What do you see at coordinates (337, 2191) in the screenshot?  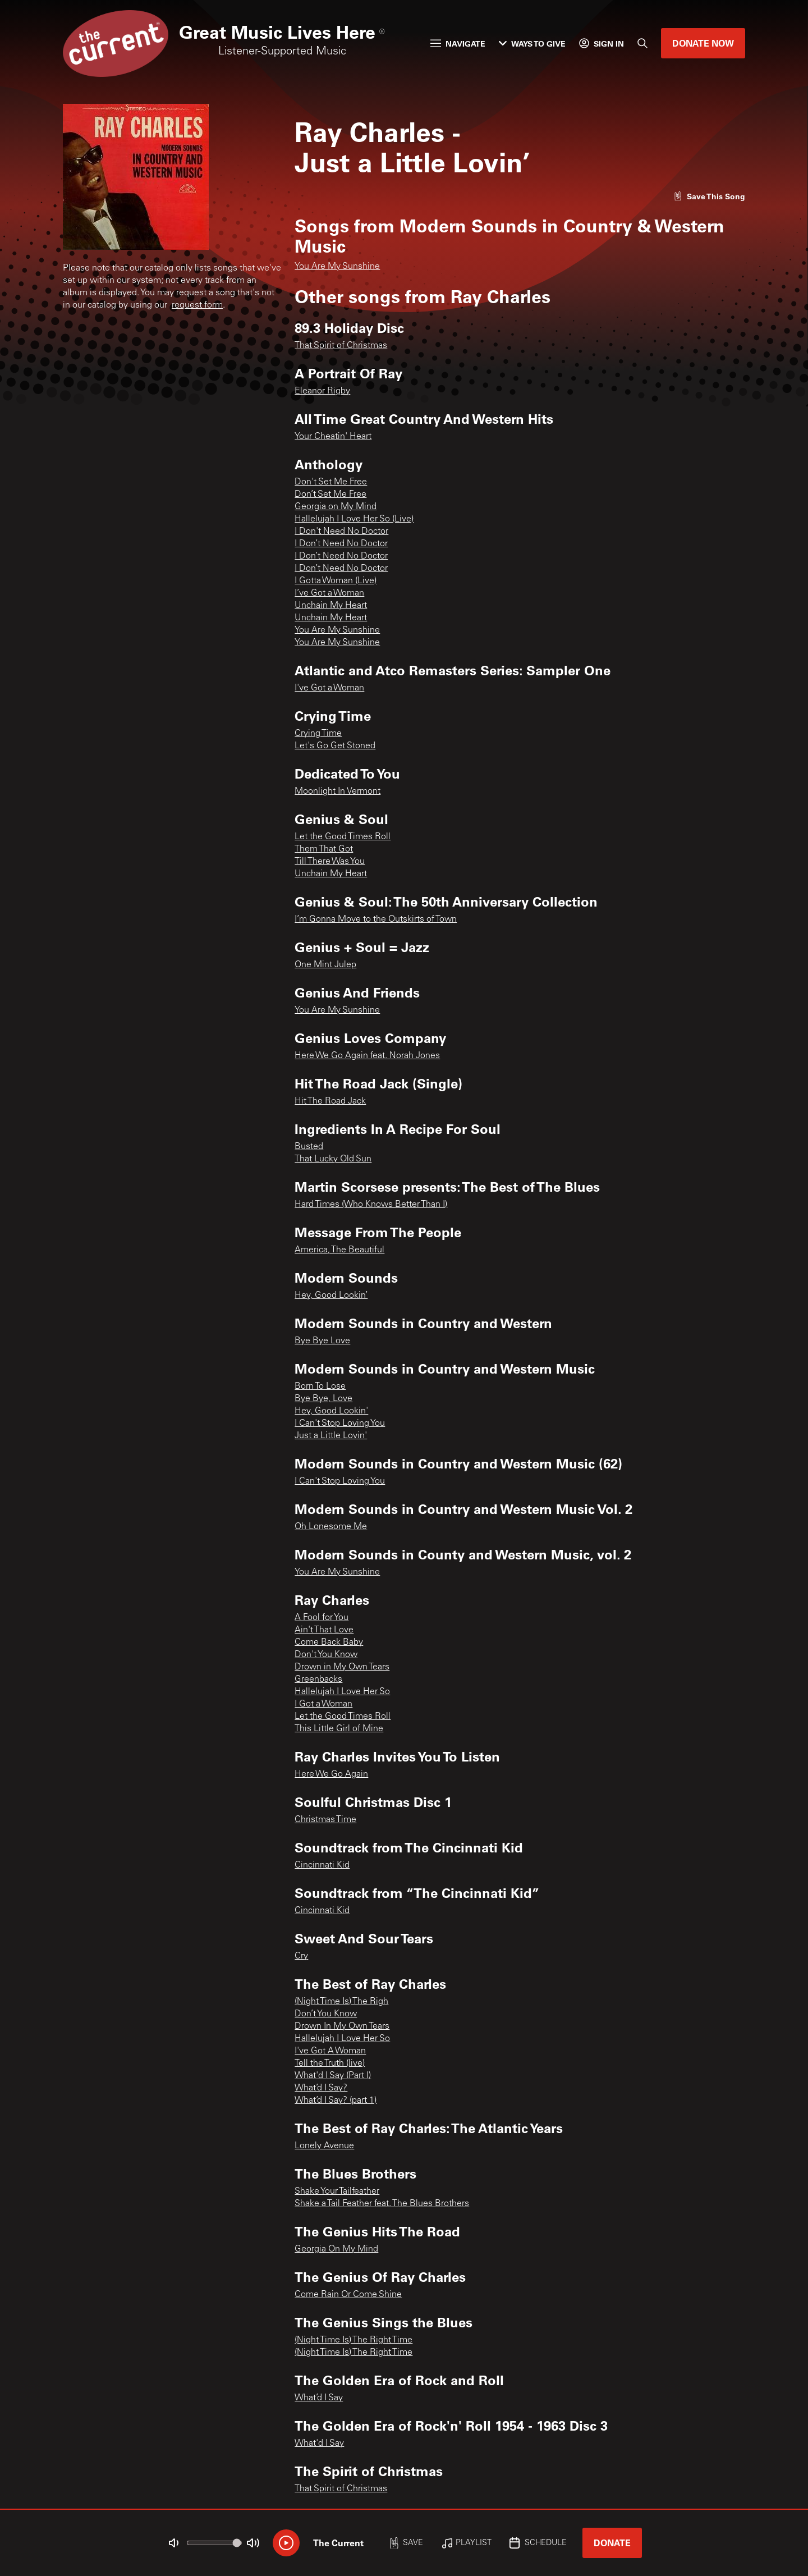 I see `Shake Your Tailfeather` at bounding box center [337, 2191].